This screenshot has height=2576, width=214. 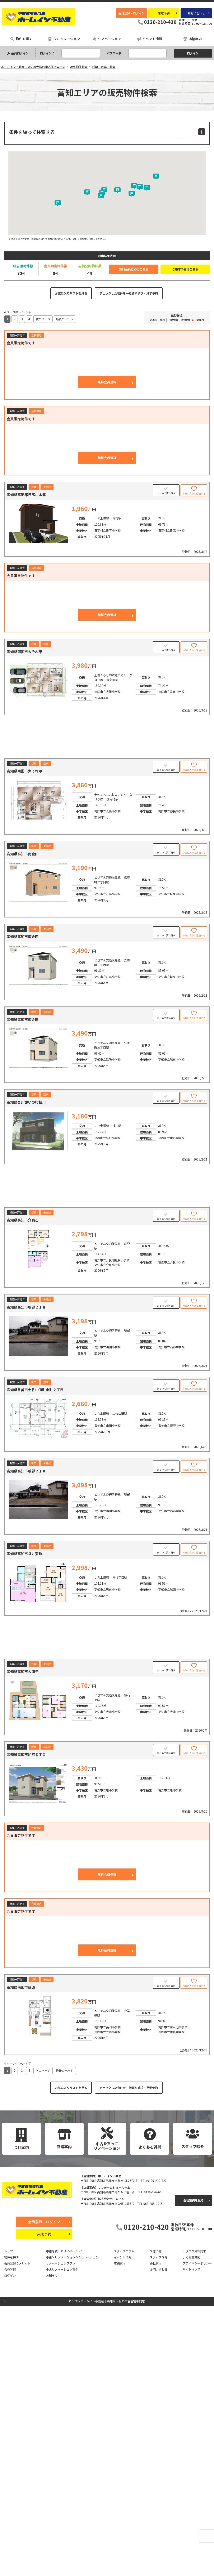 I want to click on お知らせ, so click(x=52, y=2275).